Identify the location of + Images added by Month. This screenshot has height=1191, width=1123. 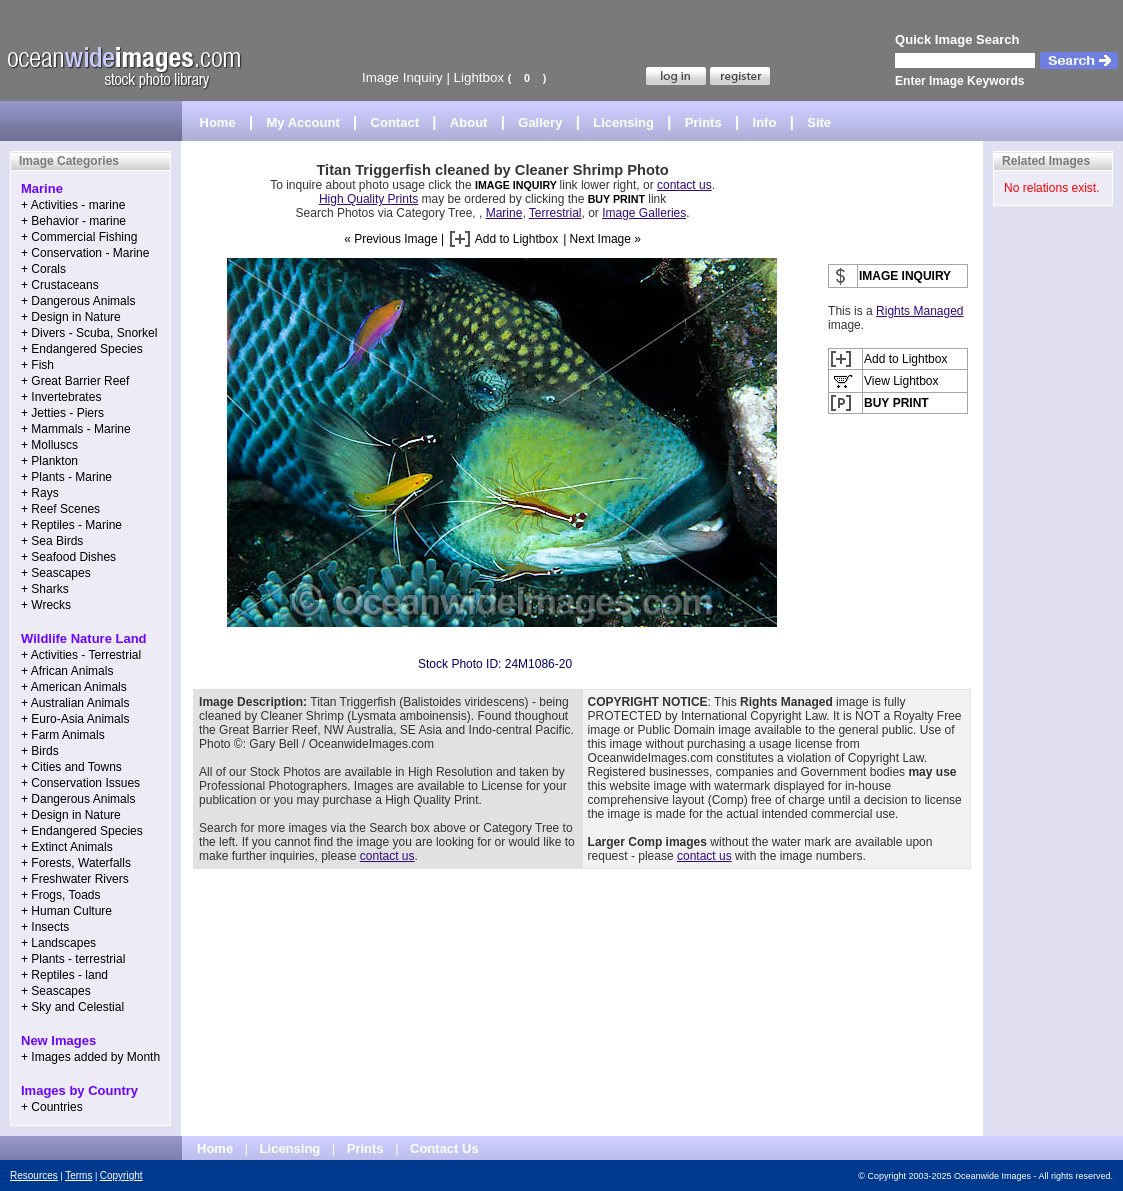
(90, 1057).